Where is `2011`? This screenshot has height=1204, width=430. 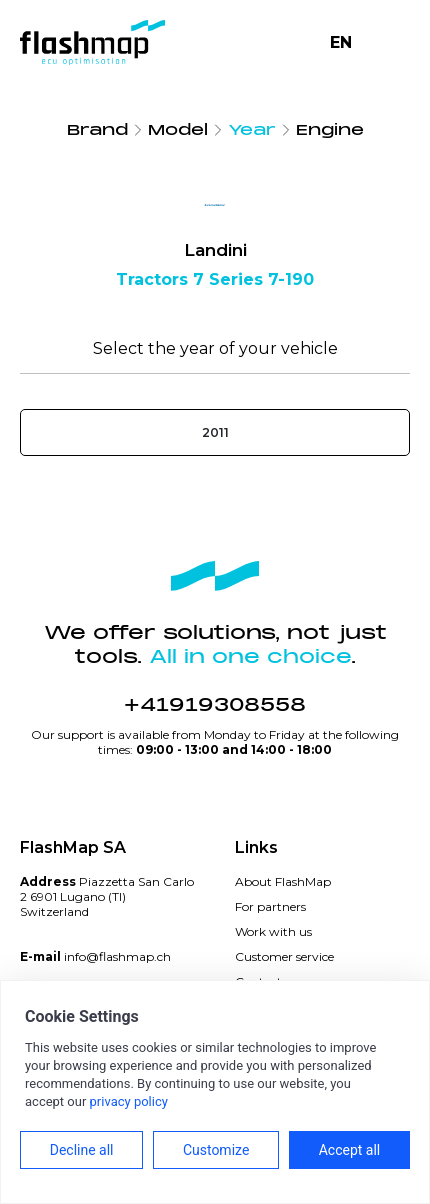
2011 is located at coordinates (215, 432).